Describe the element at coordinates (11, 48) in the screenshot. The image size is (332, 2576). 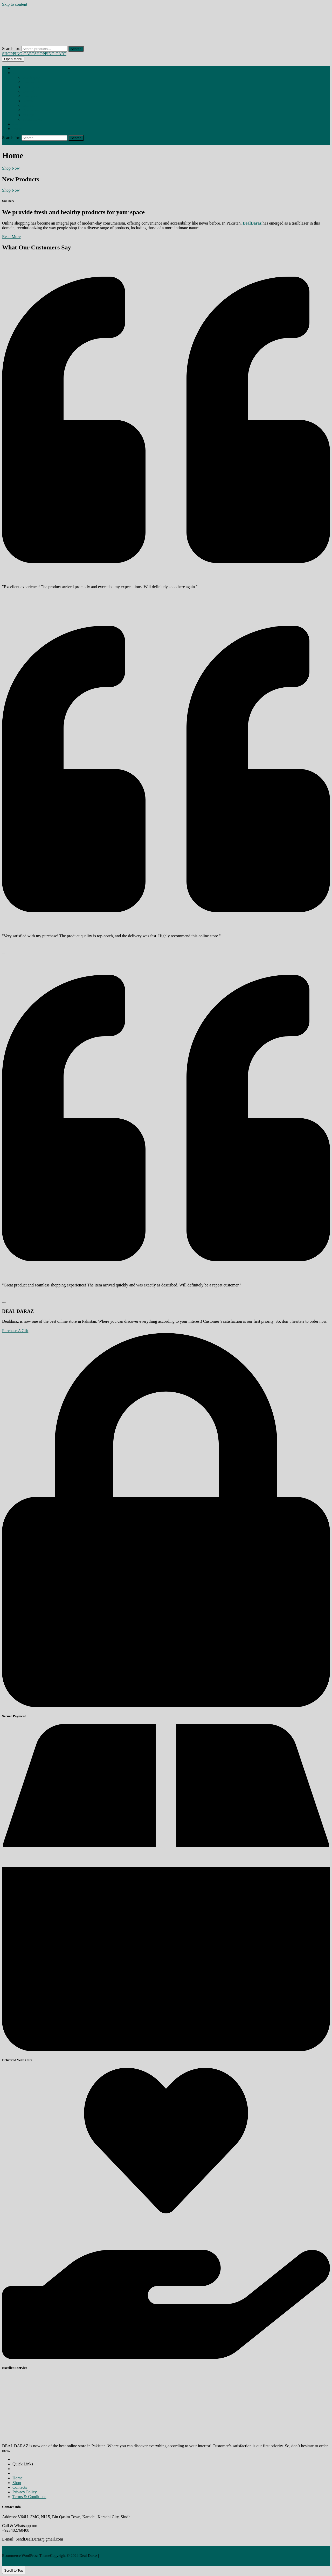
I see `Search for:` at that location.